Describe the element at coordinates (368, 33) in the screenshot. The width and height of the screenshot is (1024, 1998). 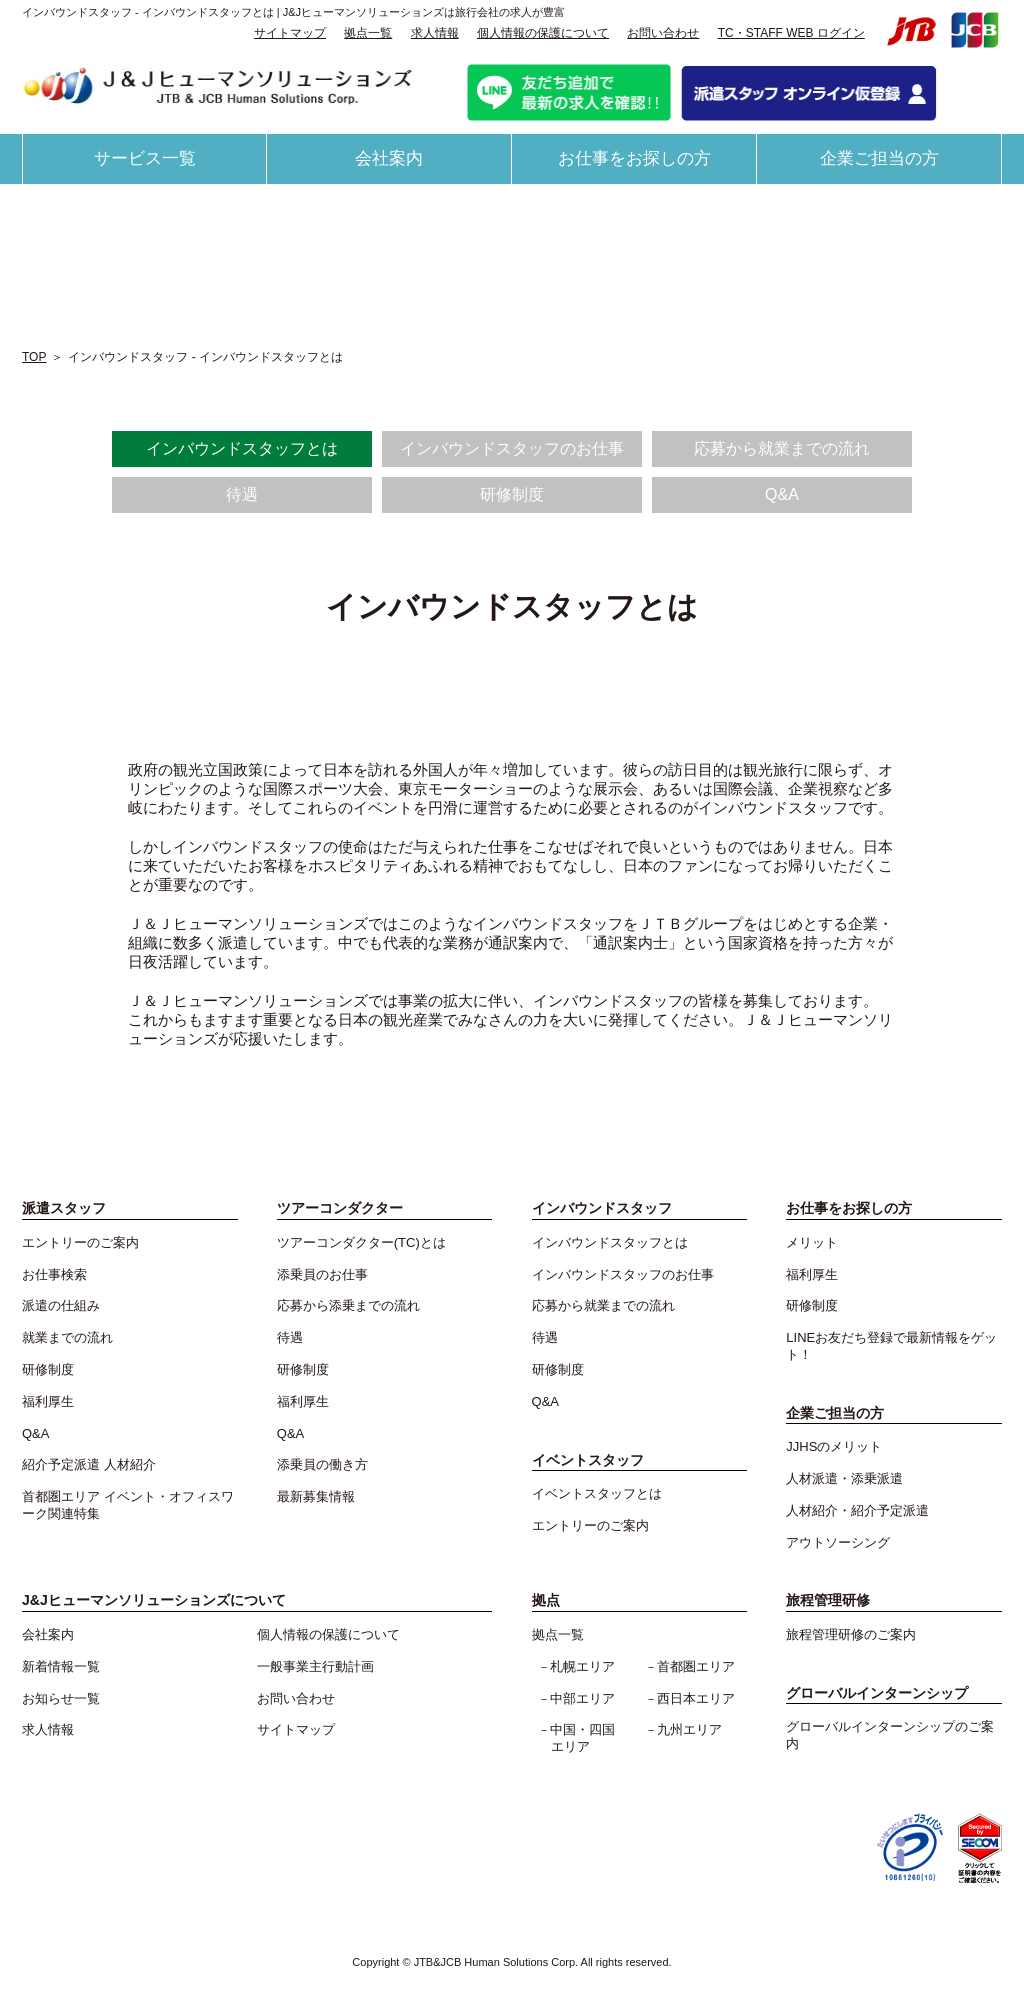
I see `拠点一覧` at that location.